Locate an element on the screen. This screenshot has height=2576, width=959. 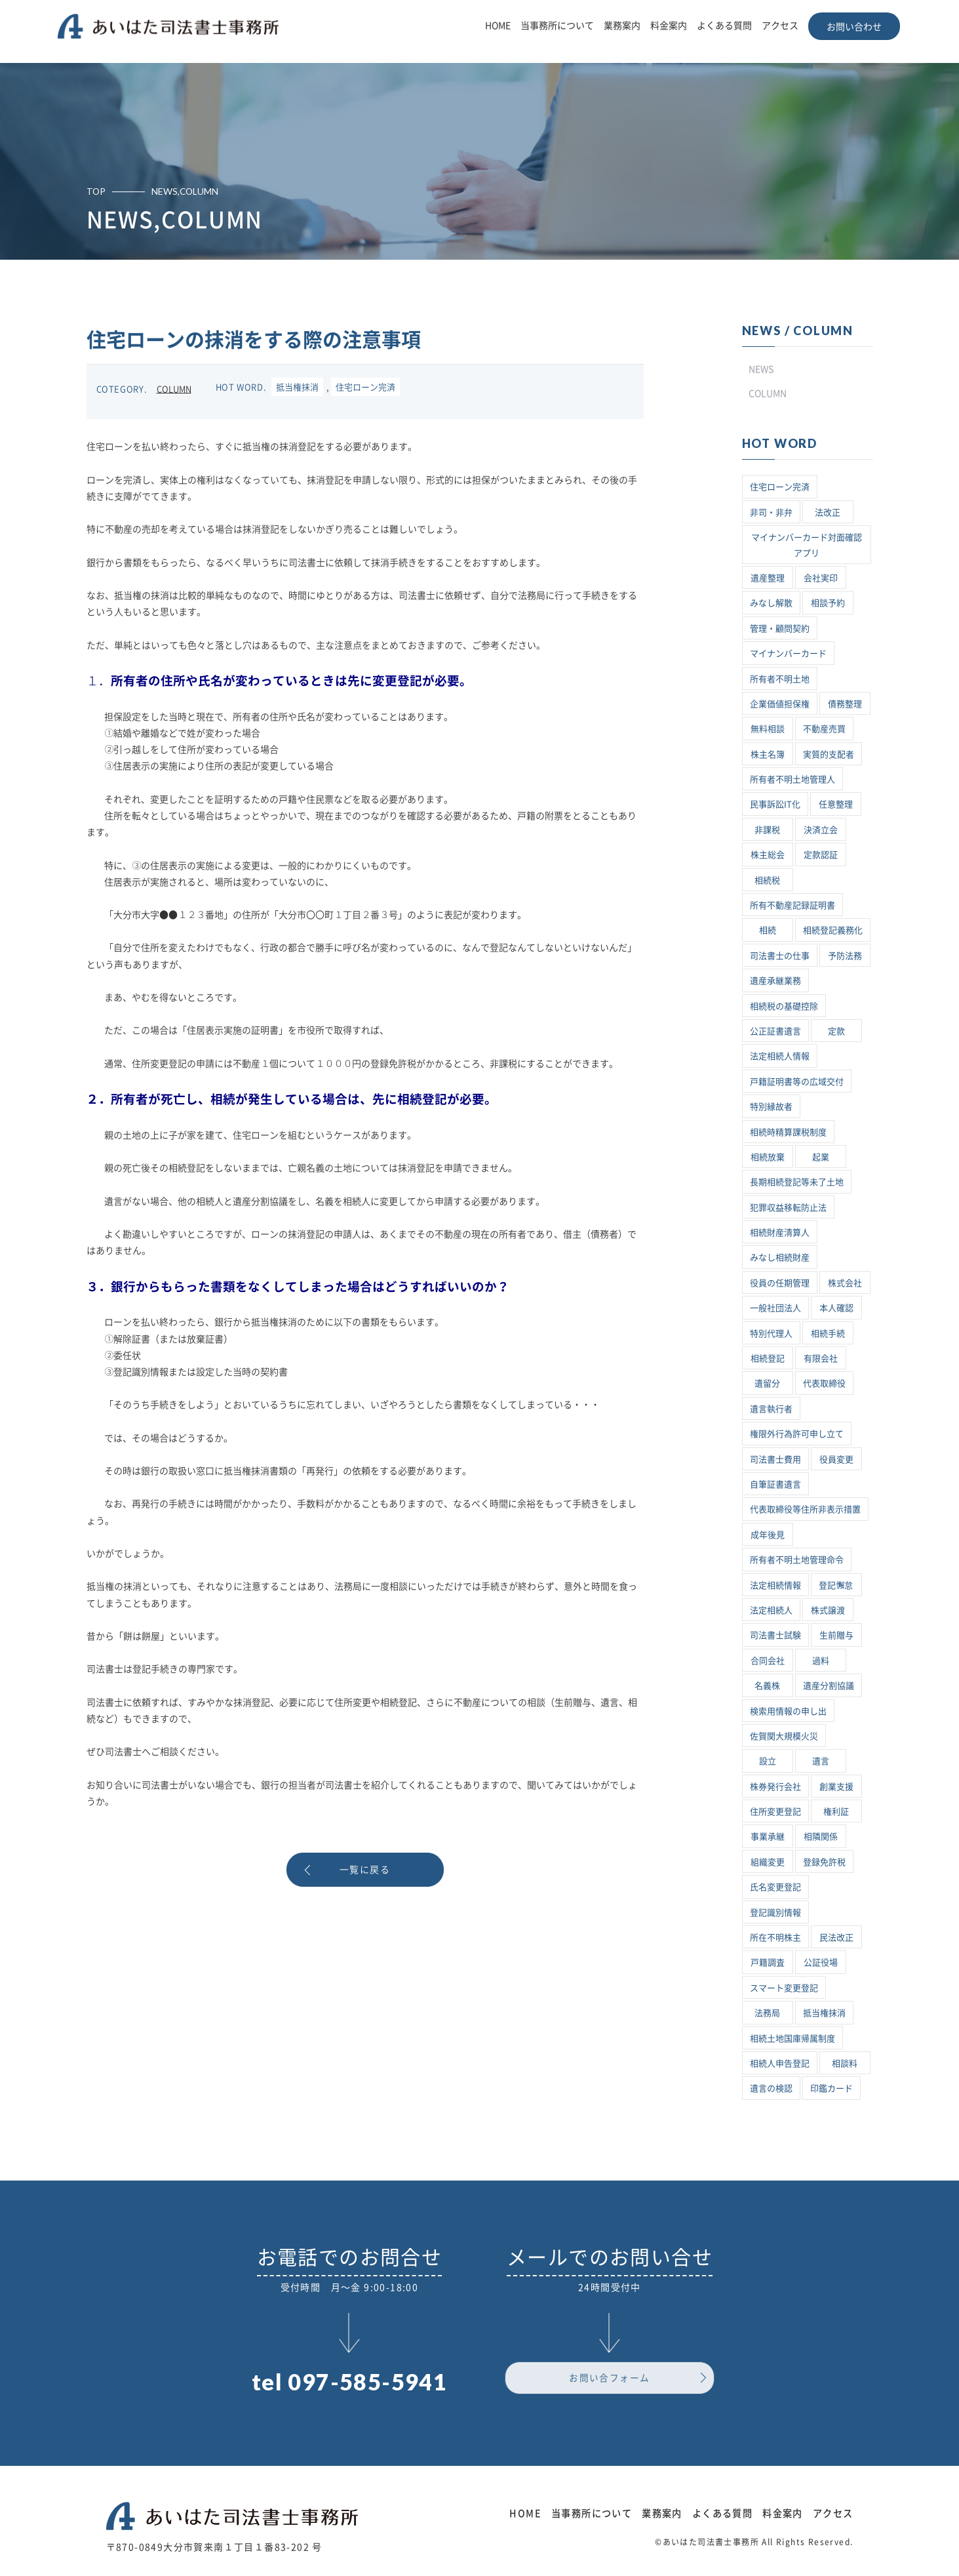
定款 is located at coordinates (836, 1031).